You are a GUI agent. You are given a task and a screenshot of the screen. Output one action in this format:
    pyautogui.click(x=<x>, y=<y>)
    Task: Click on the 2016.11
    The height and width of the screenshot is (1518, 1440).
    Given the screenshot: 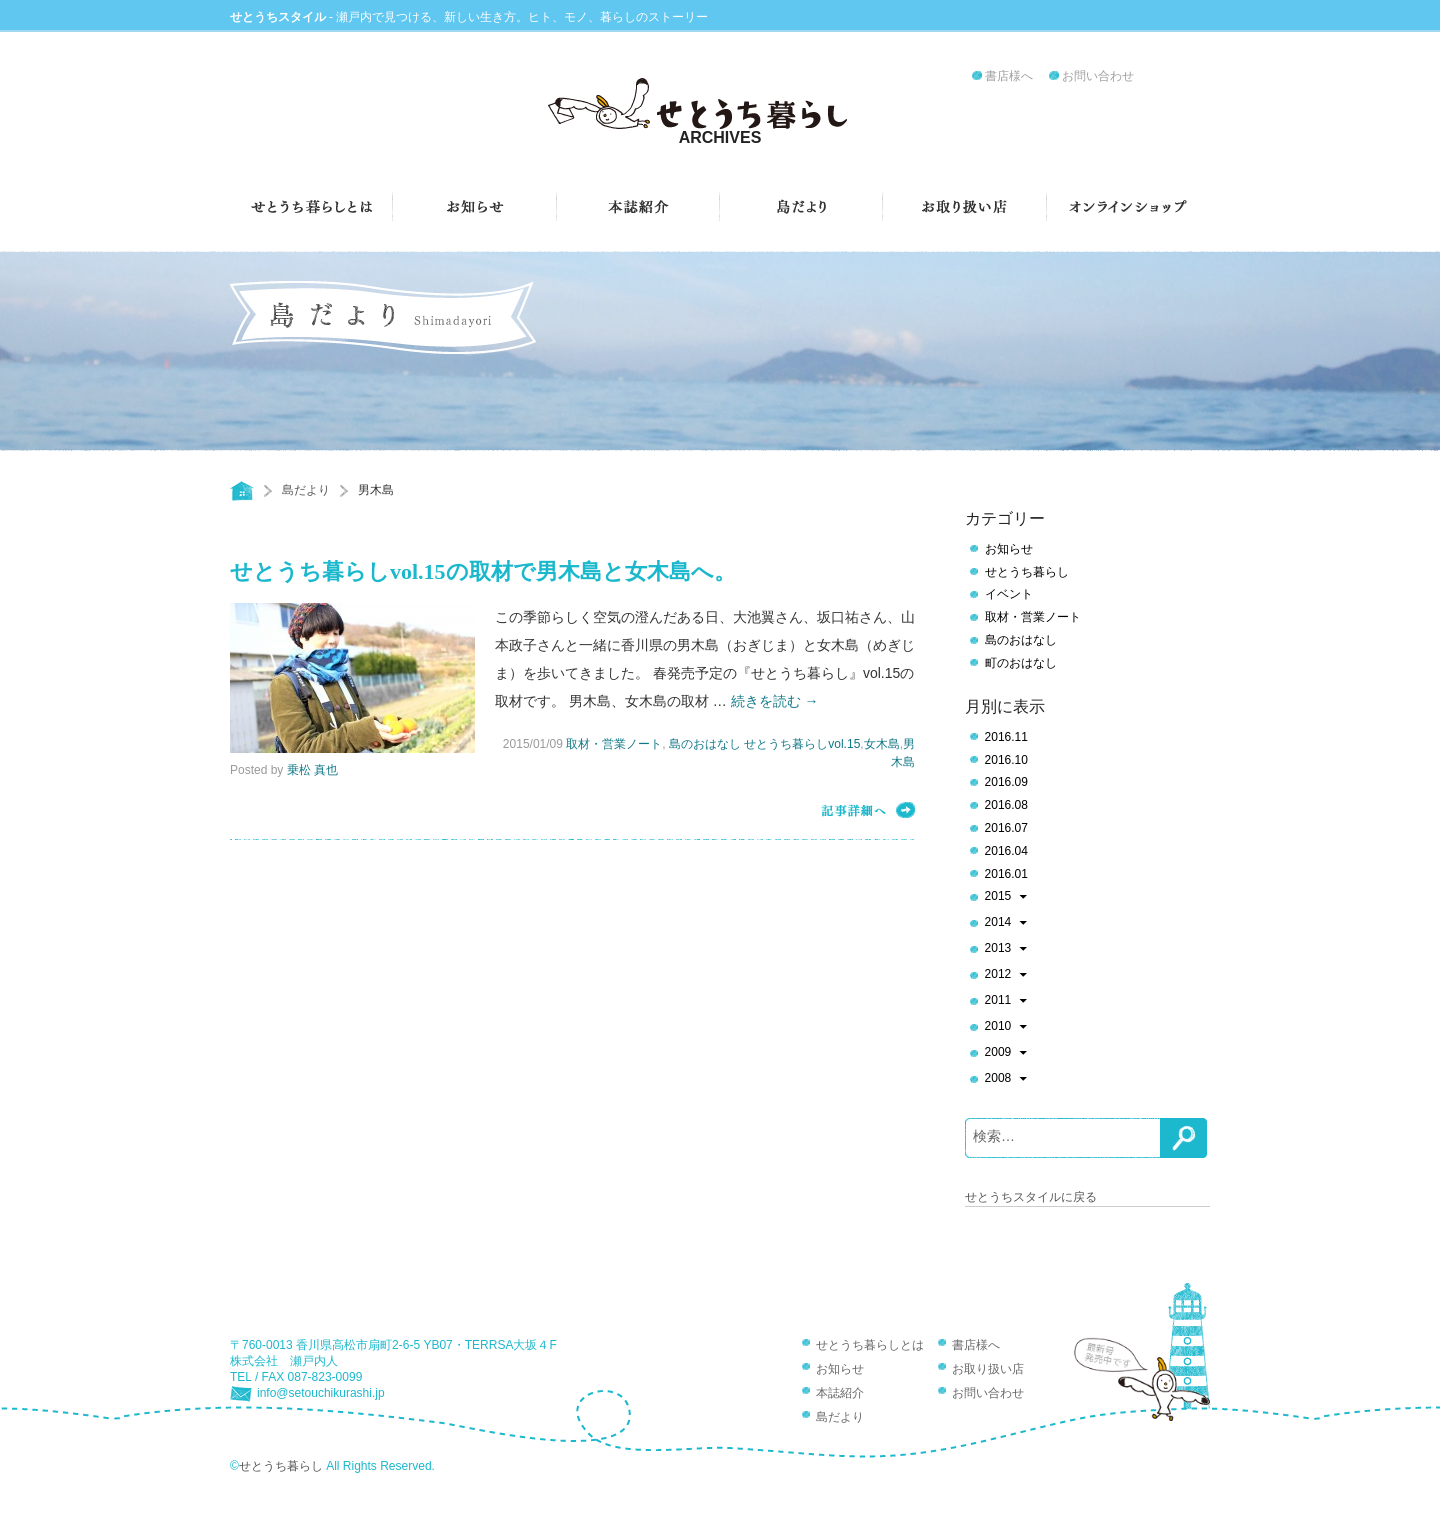 What is the action you would take?
    pyautogui.click(x=1006, y=737)
    